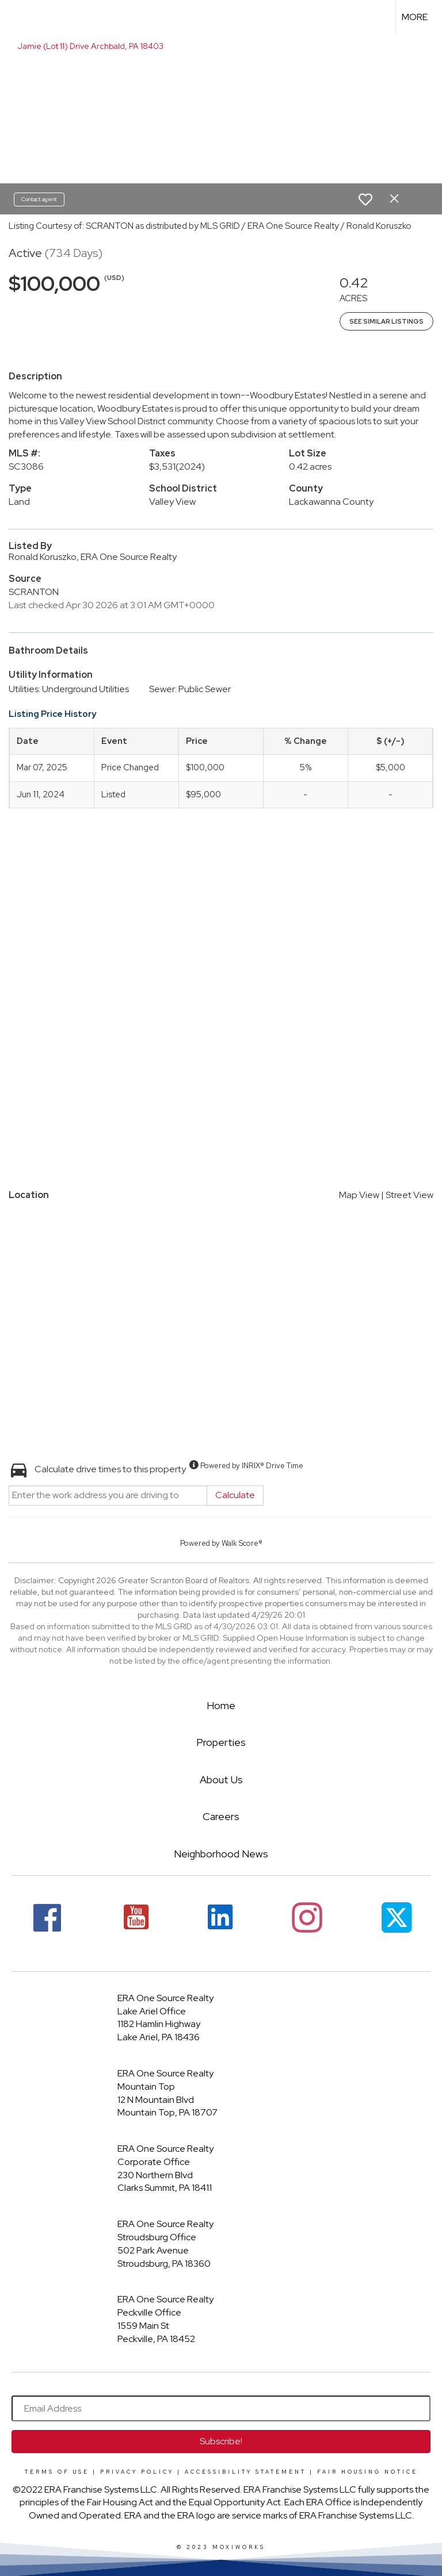 The image size is (442, 2576). I want to click on See Similar Listings, so click(386, 321).